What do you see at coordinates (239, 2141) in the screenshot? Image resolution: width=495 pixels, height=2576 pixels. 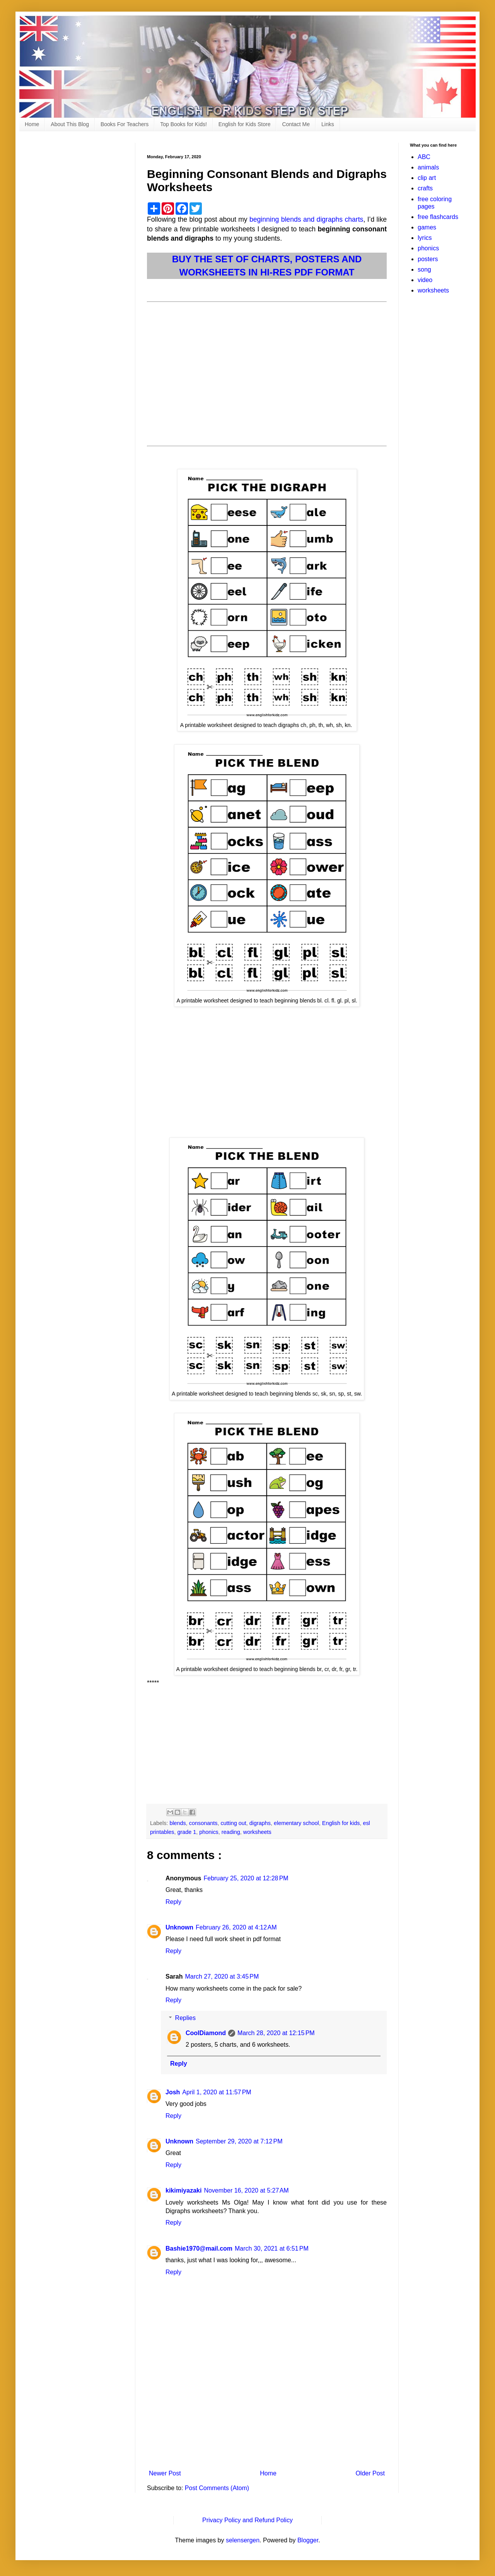 I see `September 29, 2020 at 7:12 PM` at bounding box center [239, 2141].